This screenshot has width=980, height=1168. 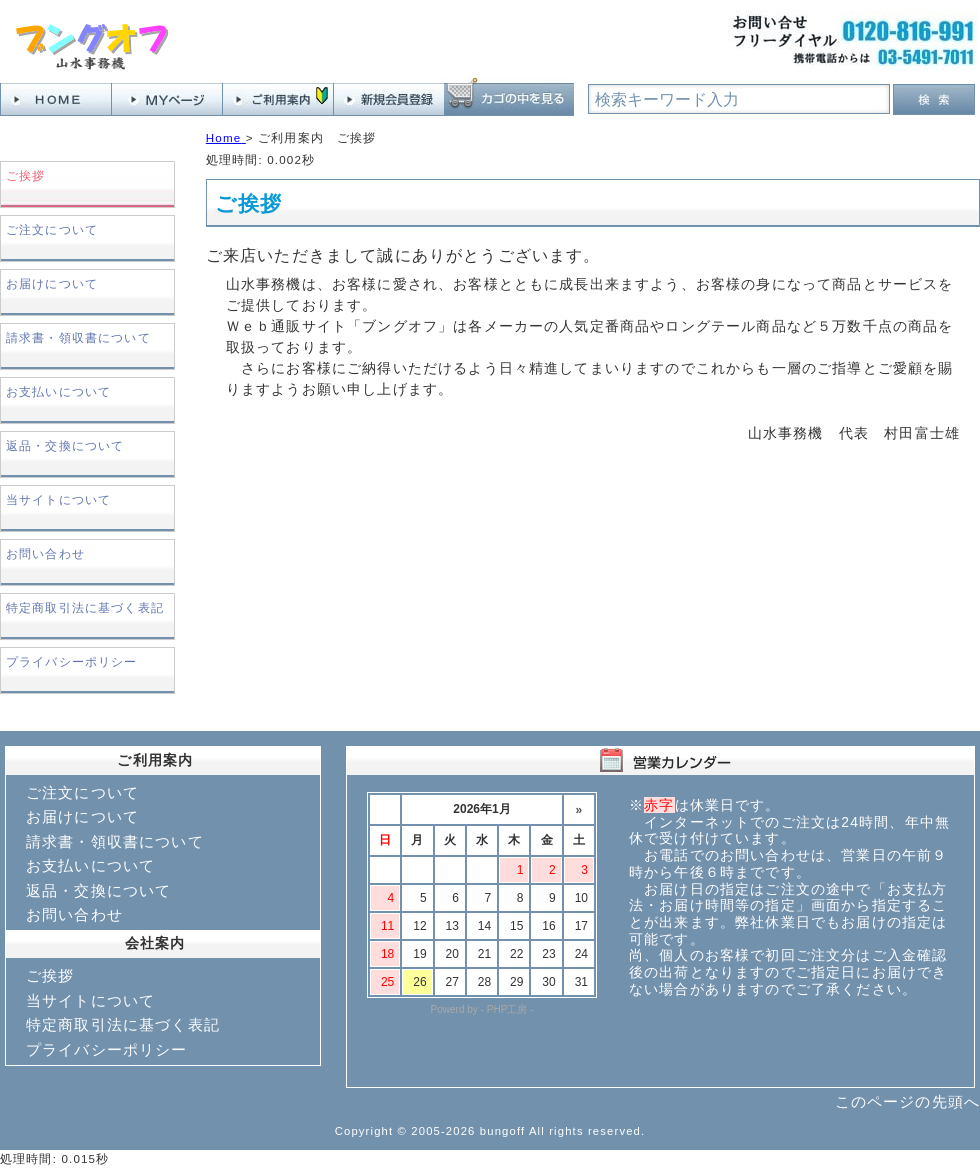 What do you see at coordinates (65, 445) in the screenshot?
I see `返品・交換について` at bounding box center [65, 445].